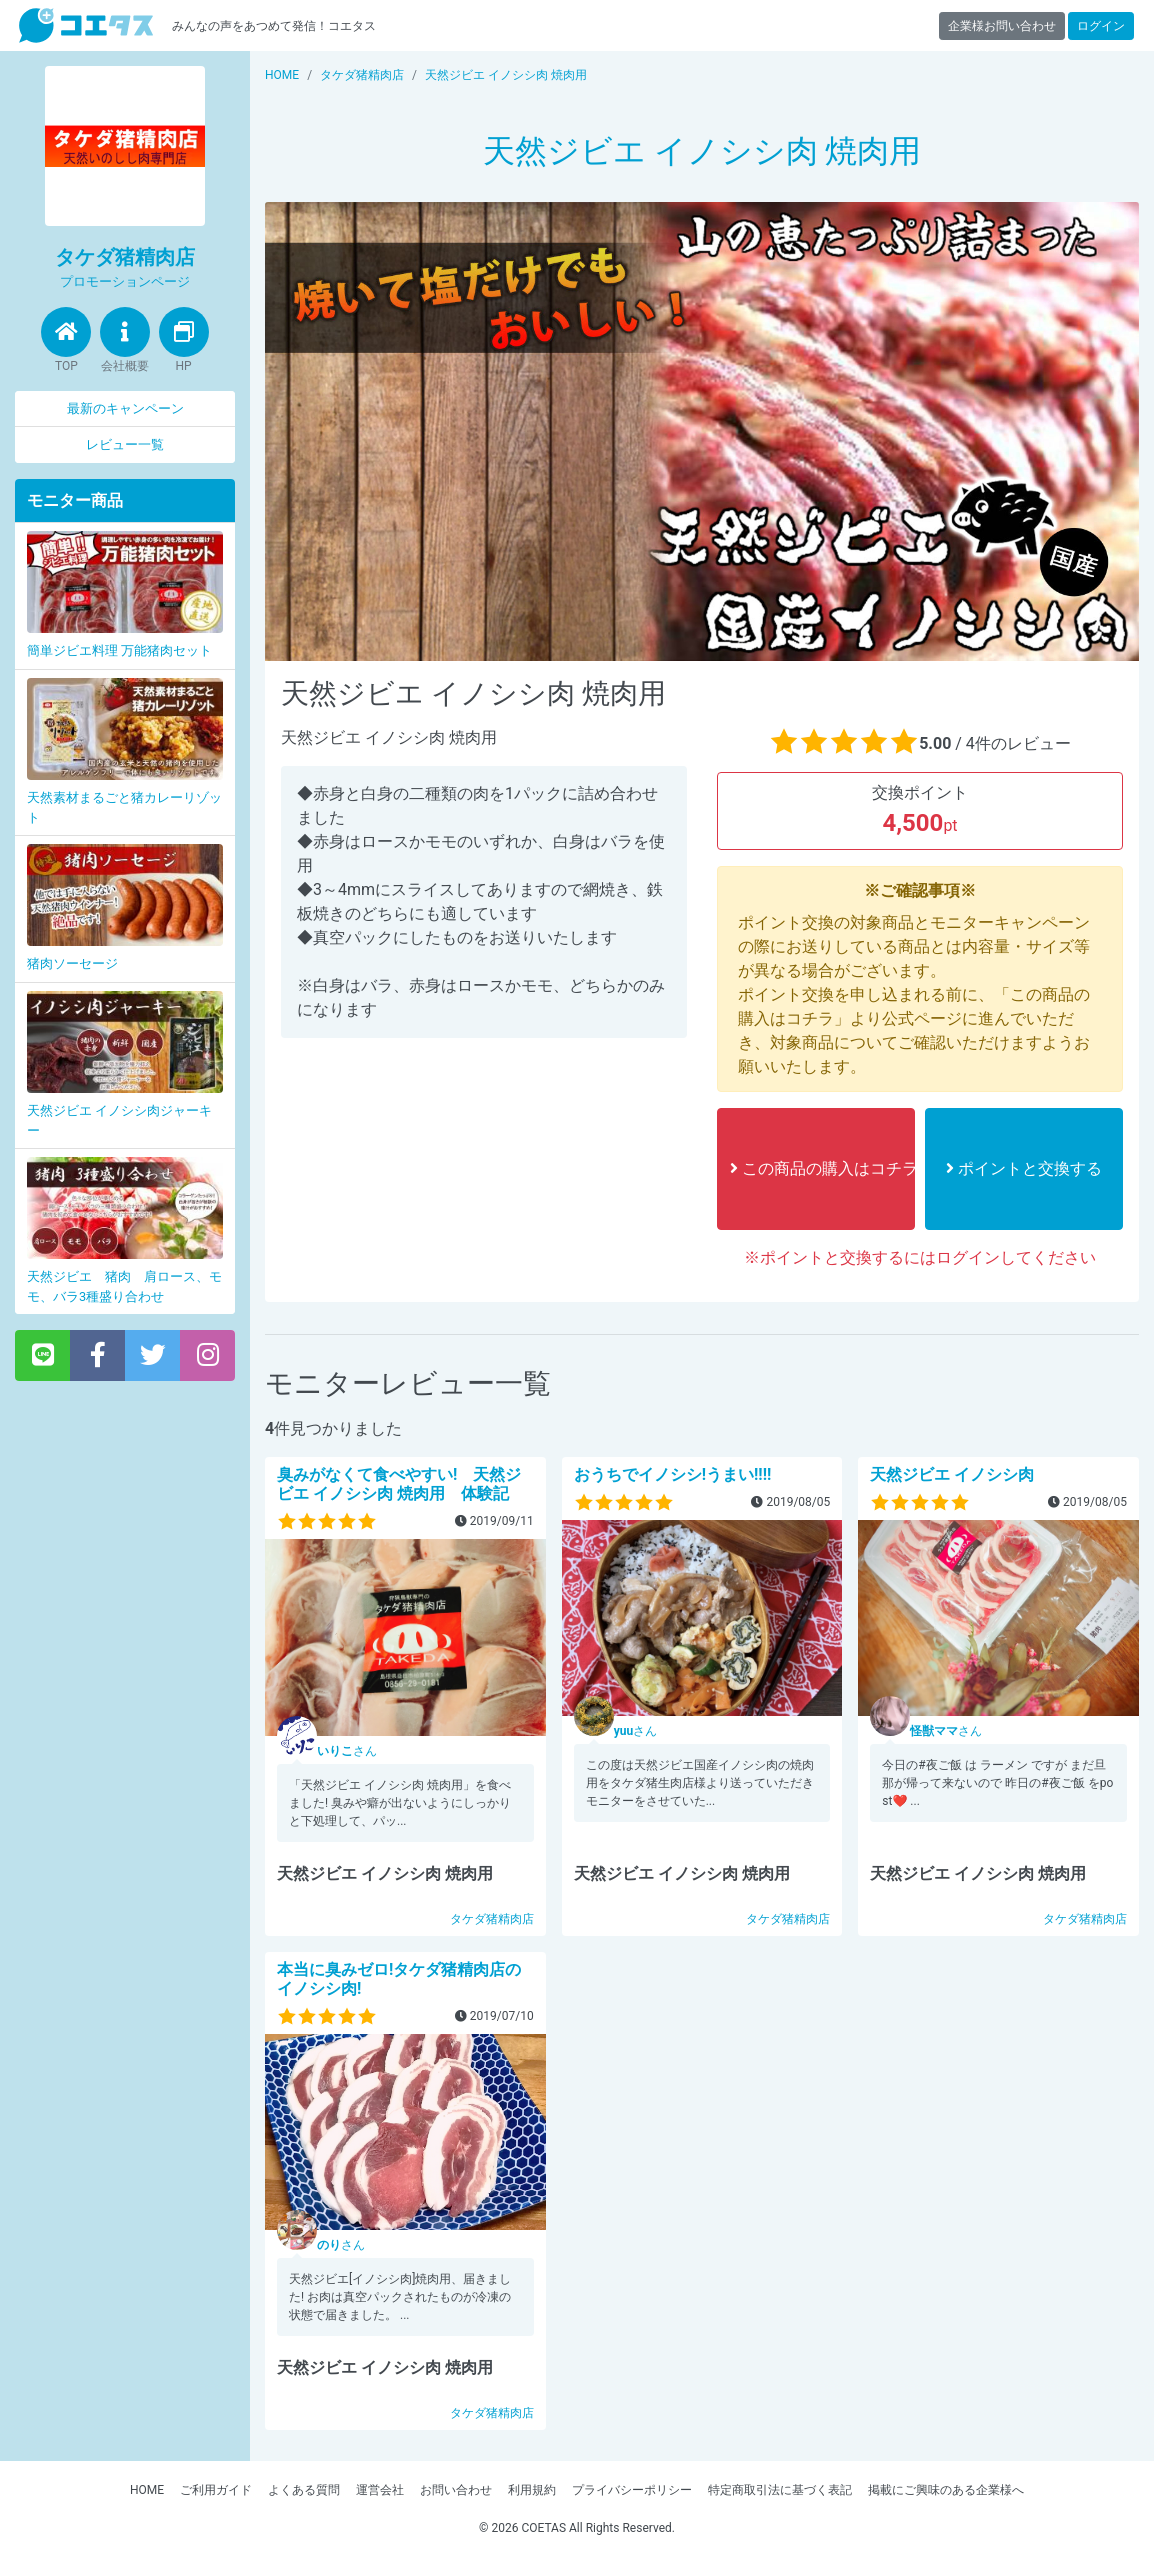  What do you see at coordinates (216, 2490) in the screenshot?
I see `ご利用ガイド` at bounding box center [216, 2490].